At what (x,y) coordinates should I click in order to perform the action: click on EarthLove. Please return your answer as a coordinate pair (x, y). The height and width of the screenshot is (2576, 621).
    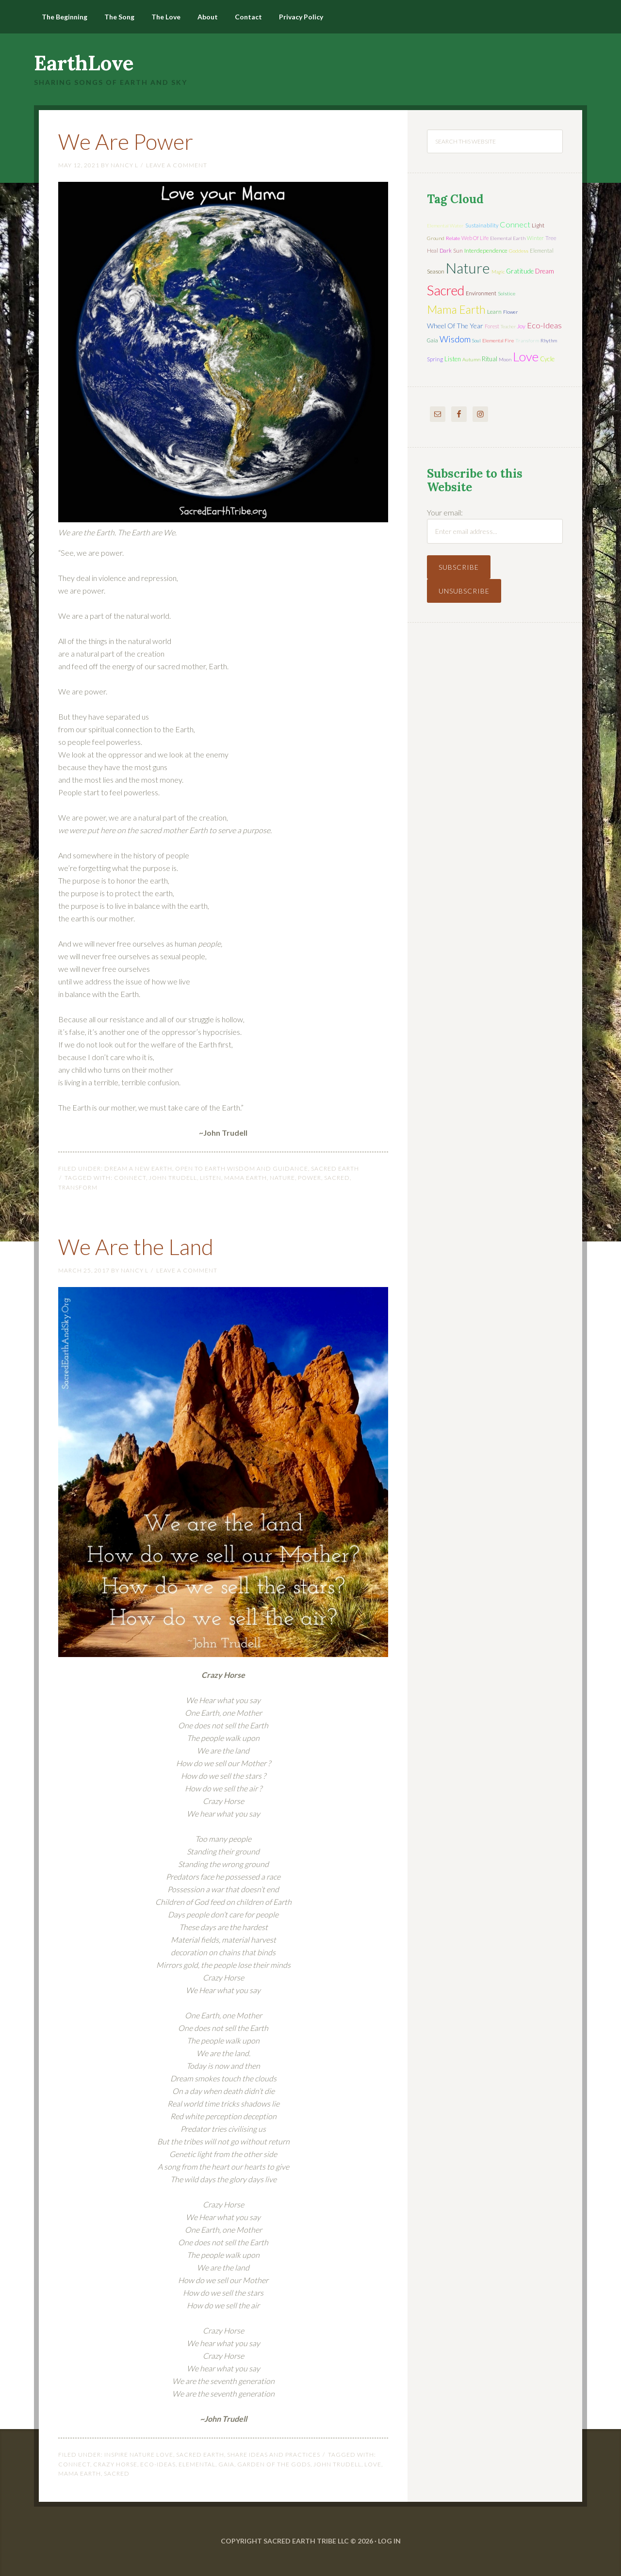
    Looking at the image, I should click on (84, 63).